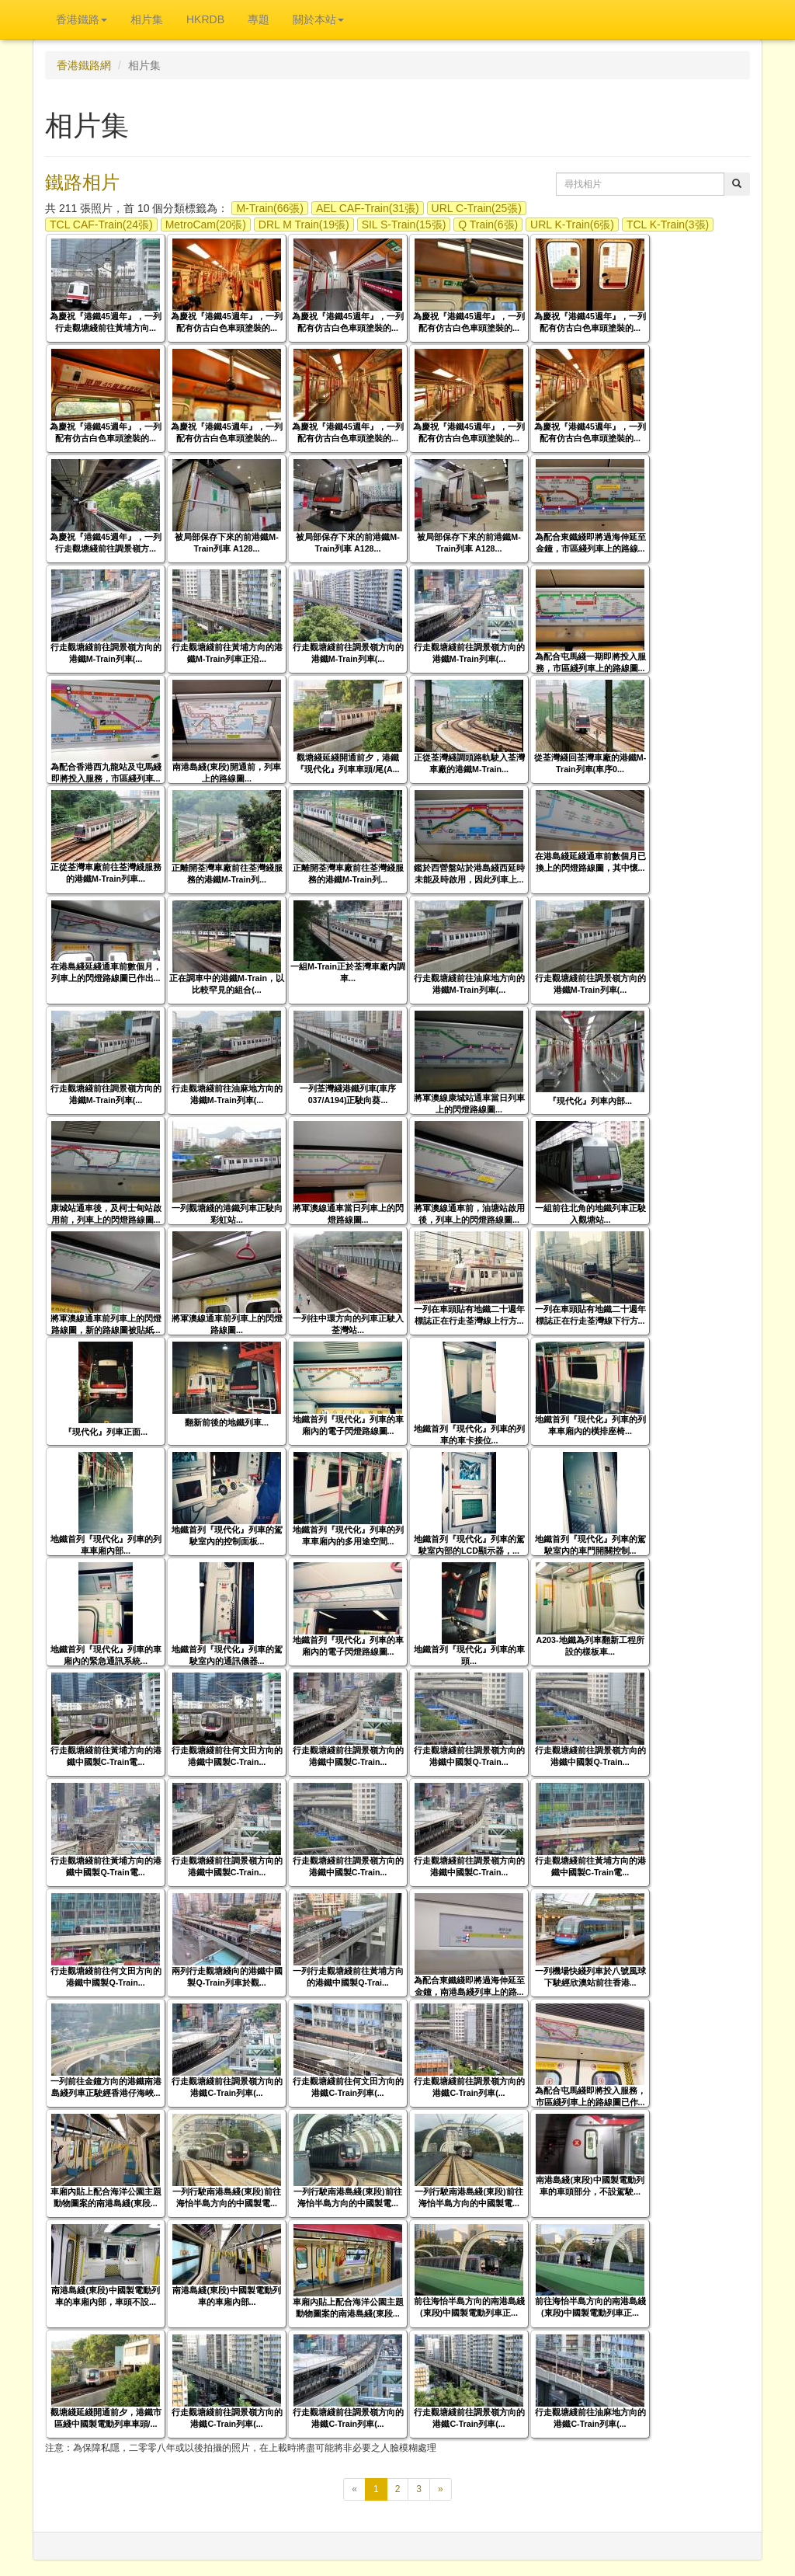 This screenshot has height=2576, width=795. I want to click on 一列機場快綫列車於八號風球下駛經欣澳站前往香港..., so click(590, 1976).